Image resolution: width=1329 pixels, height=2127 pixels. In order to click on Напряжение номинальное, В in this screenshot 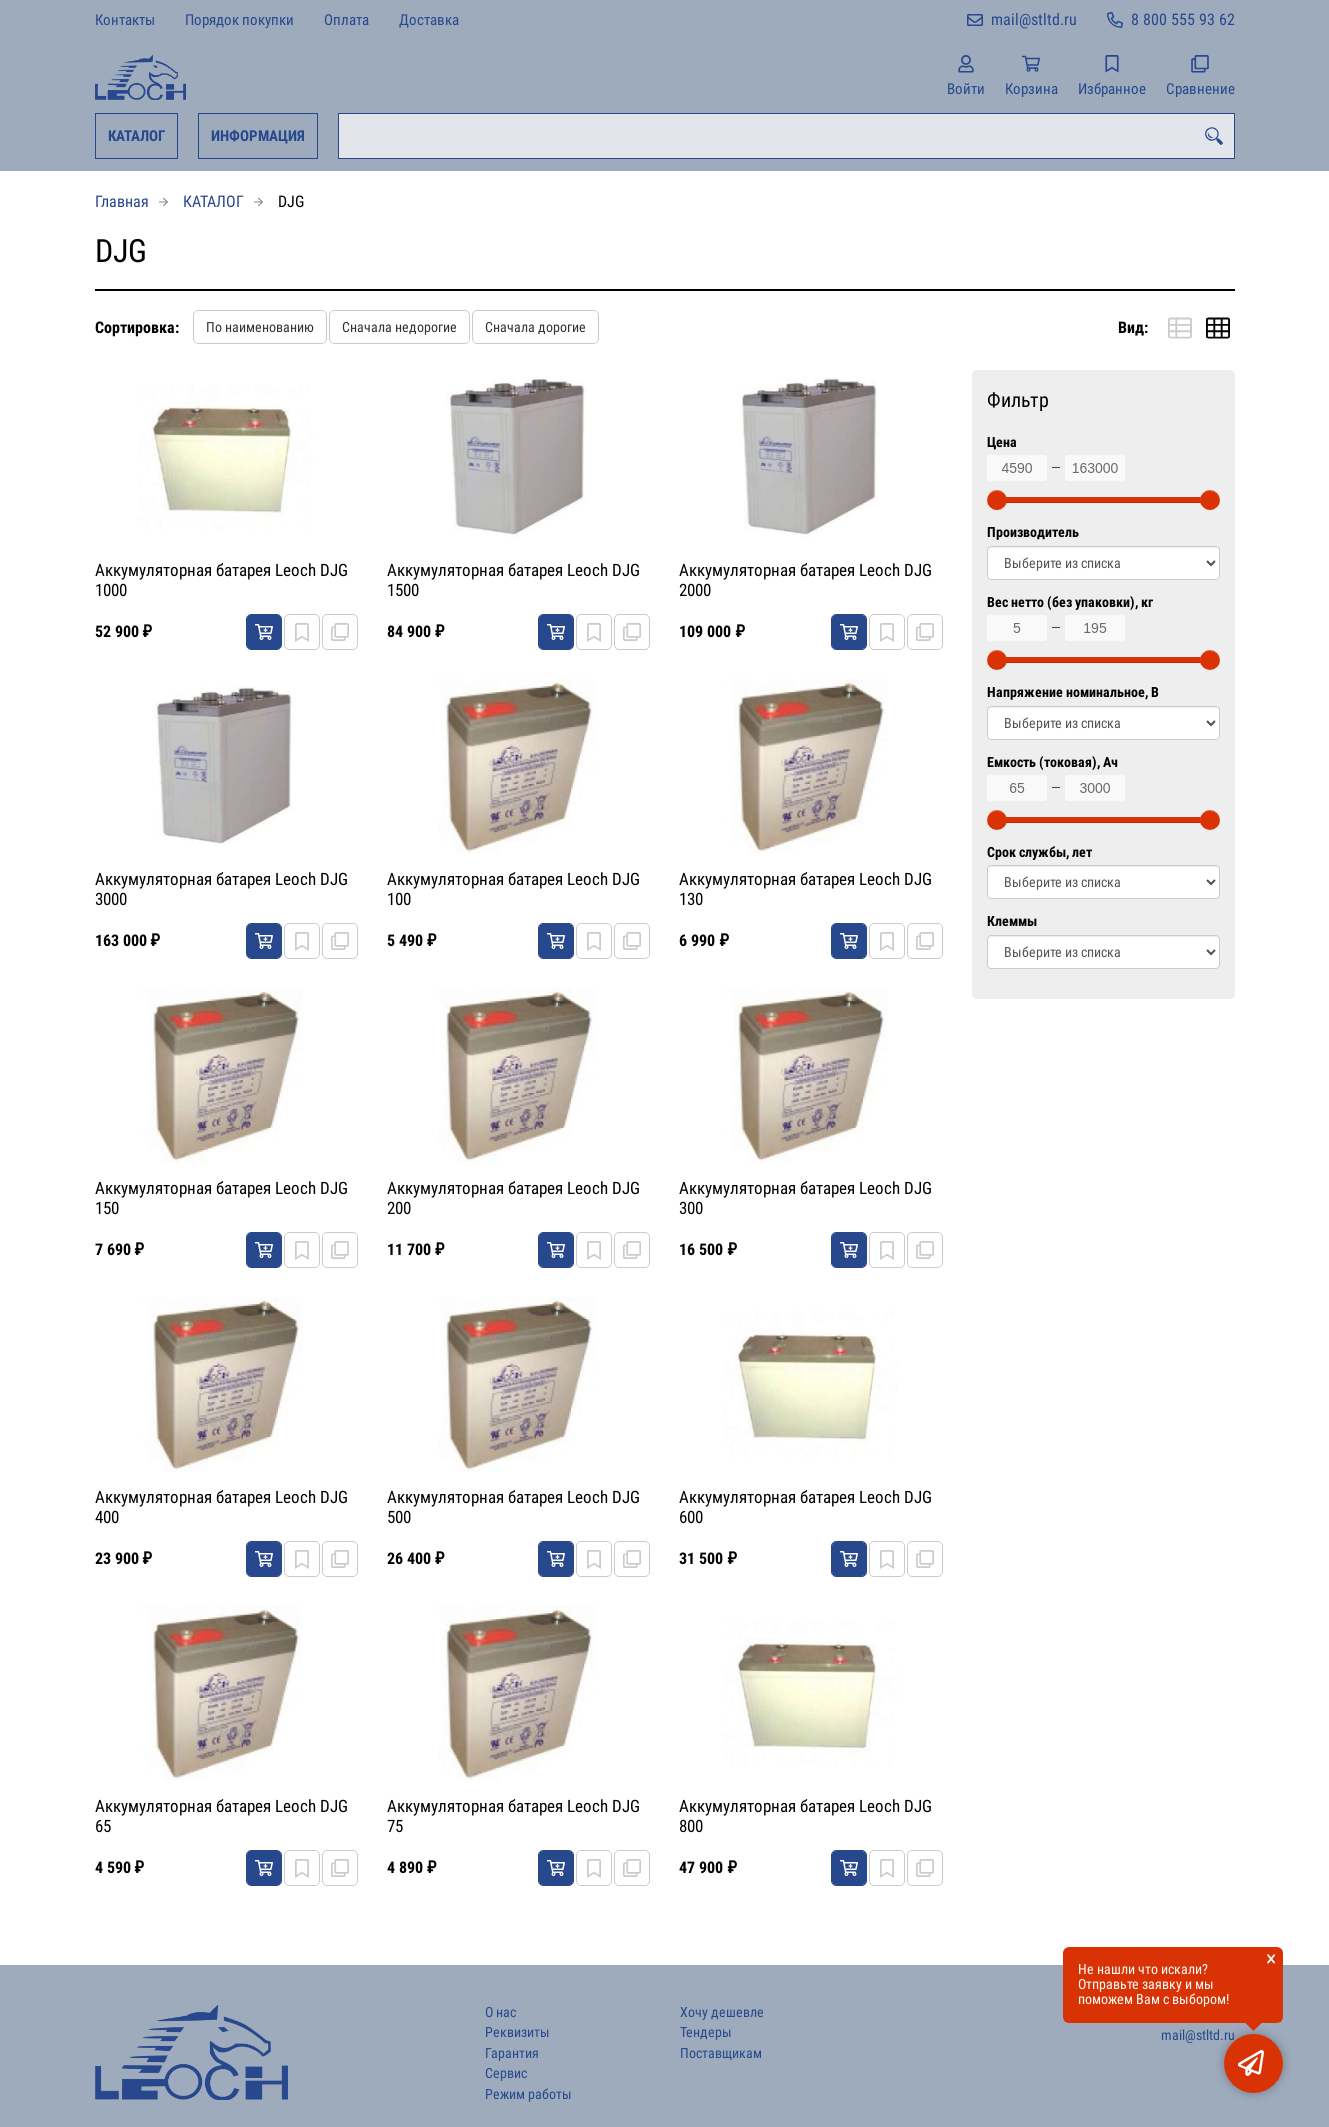, I will do `click(1073, 692)`.